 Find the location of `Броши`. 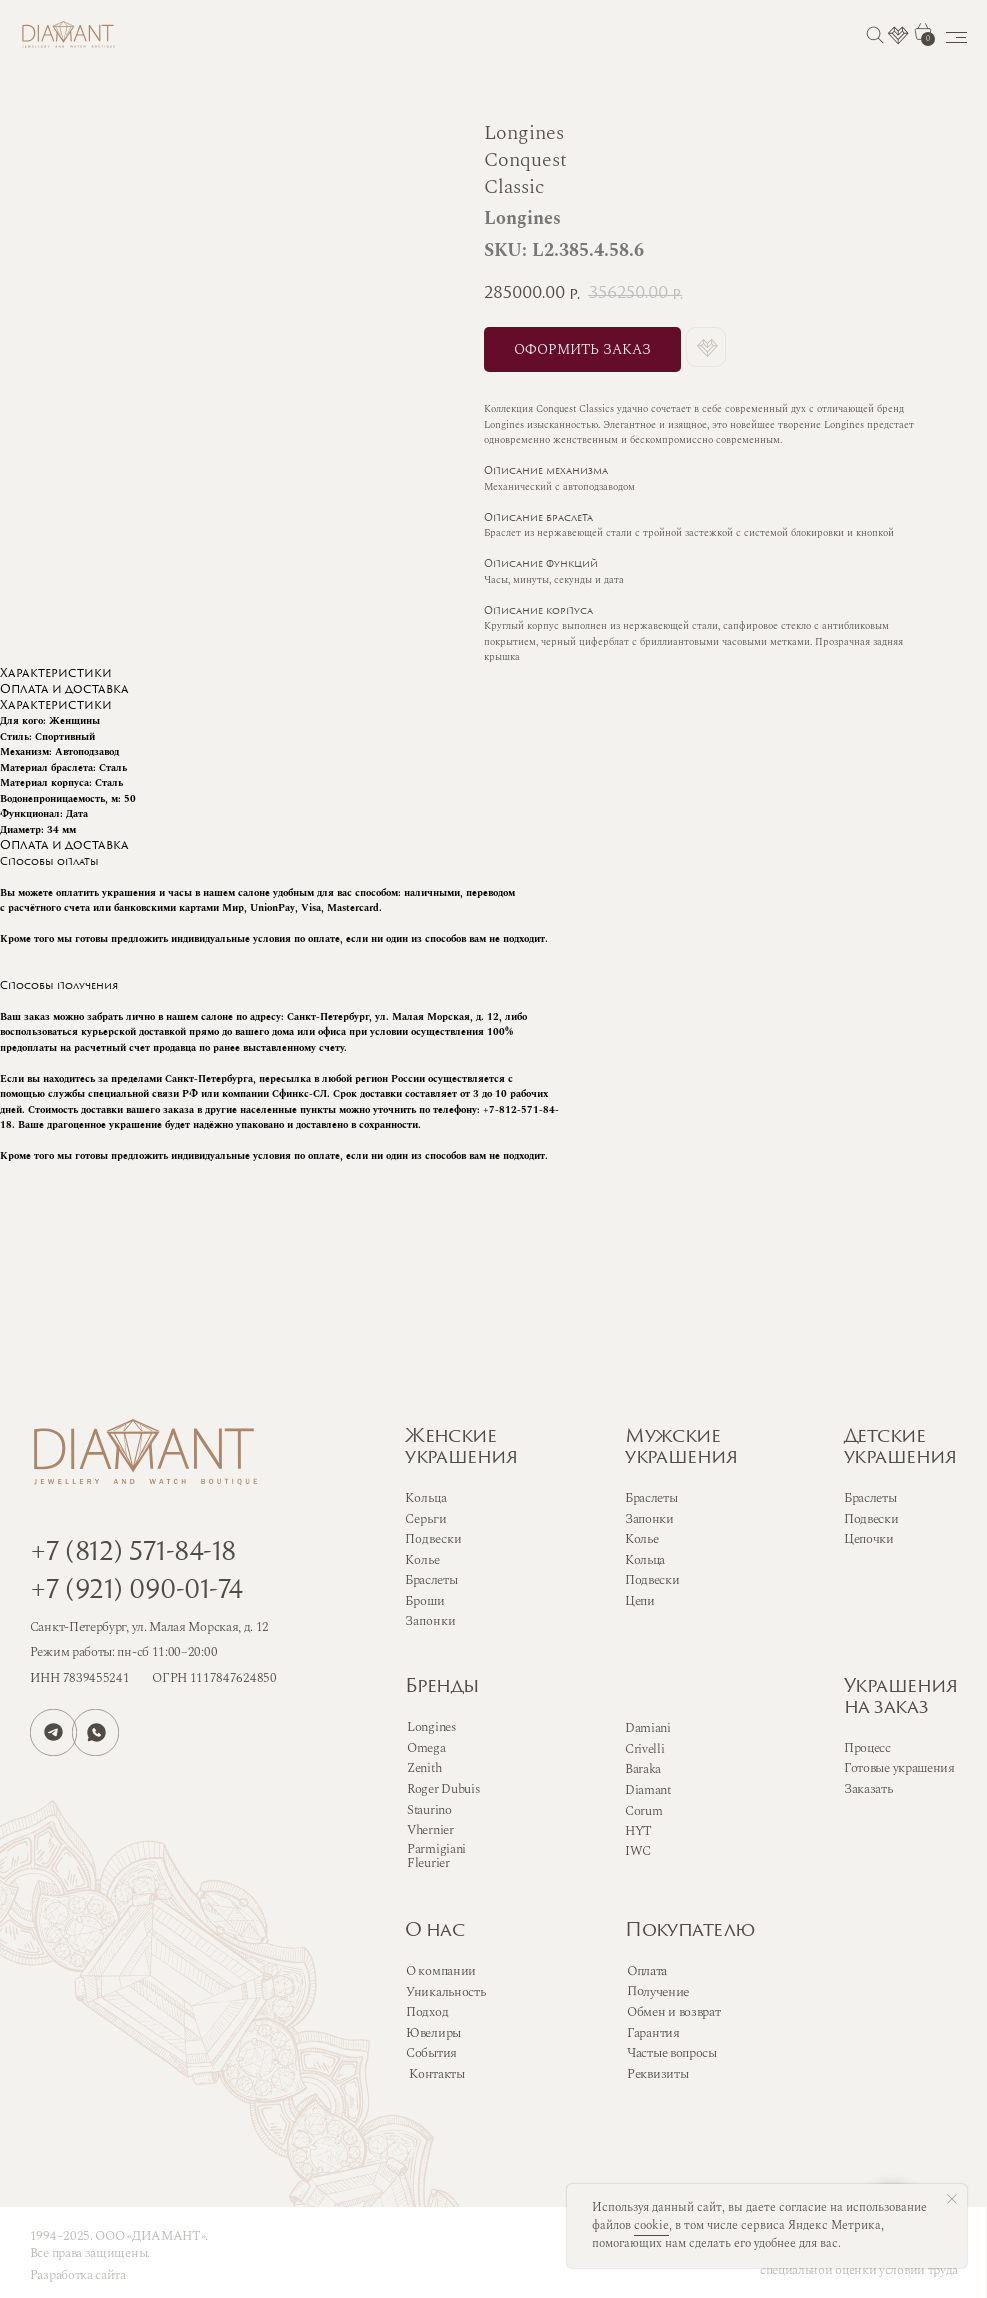

Броши is located at coordinates (425, 1601).